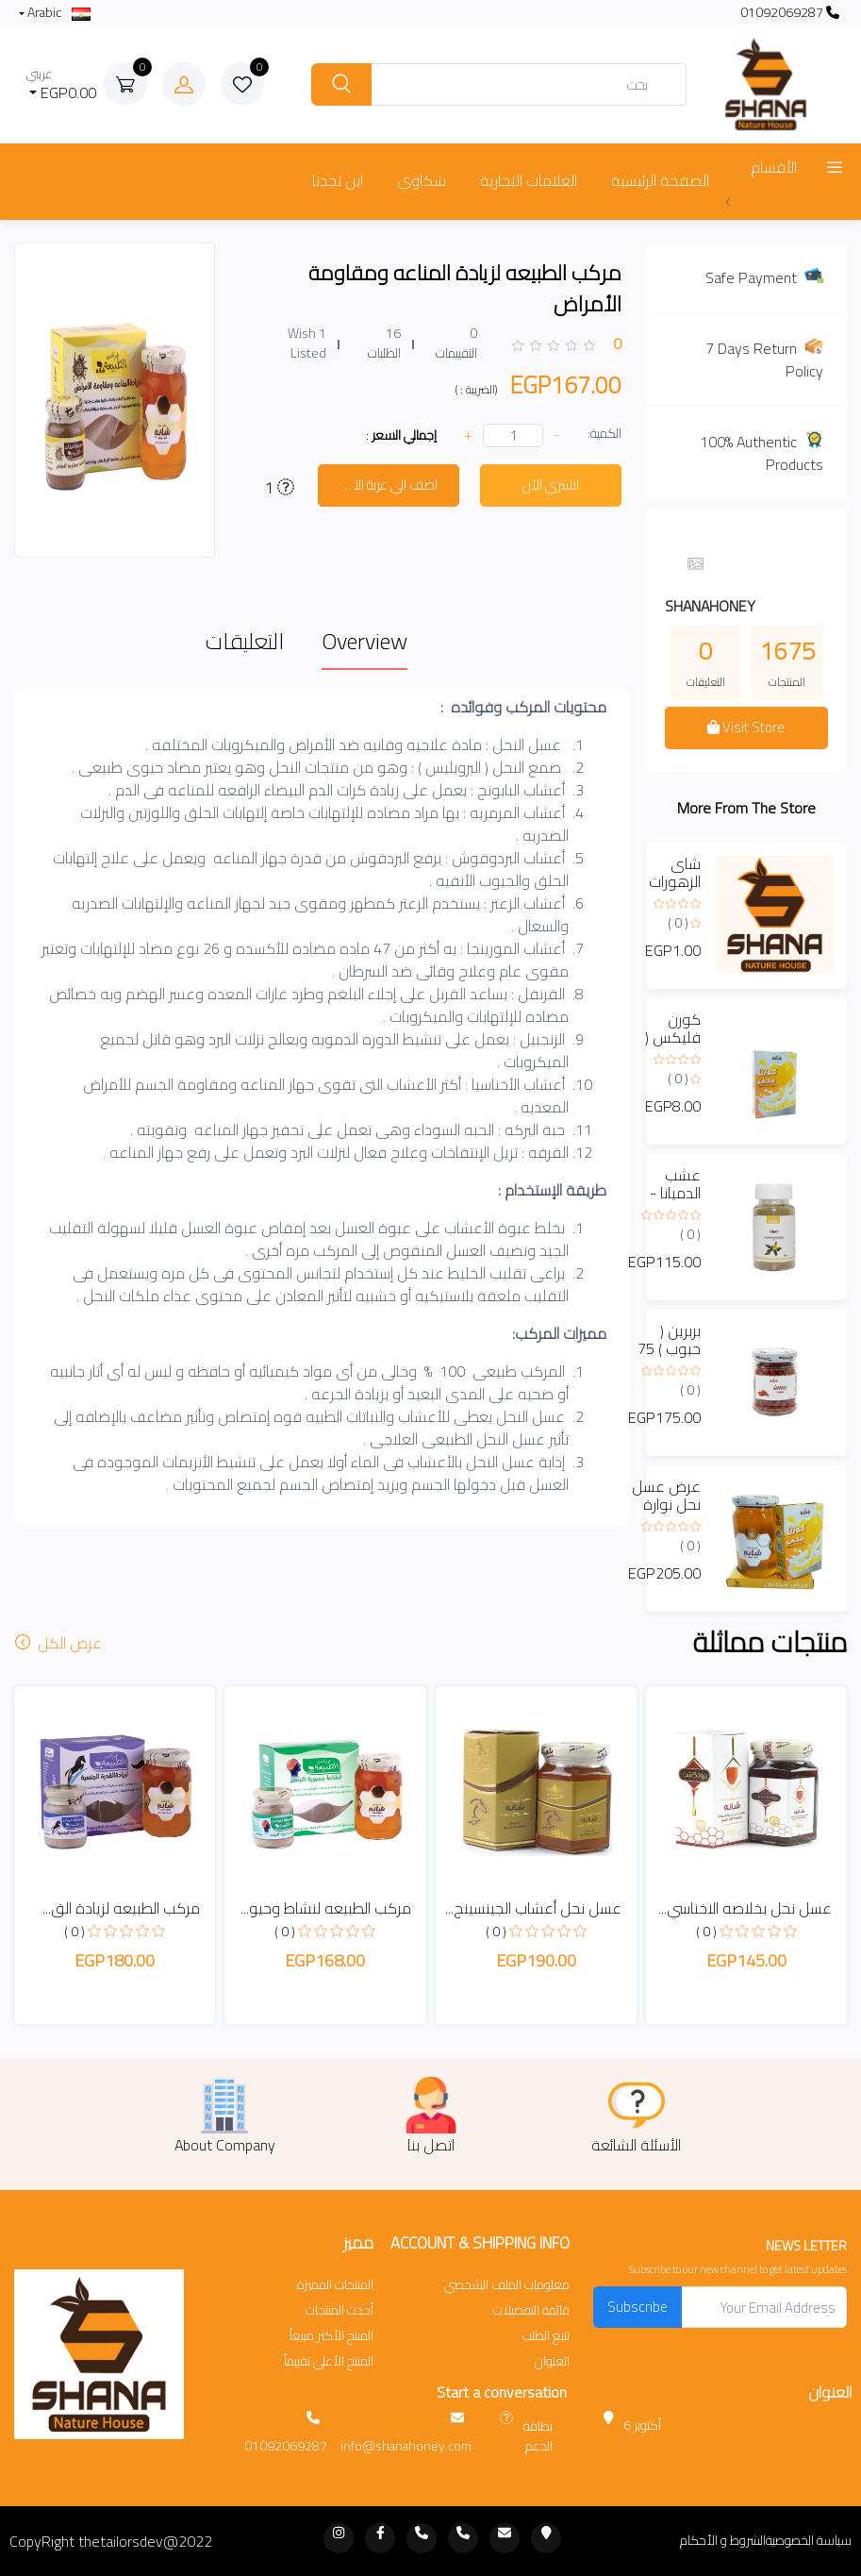 This screenshot has width=861, height=2576. I want to click on المنتجات المميزة, so click(335, 2285).